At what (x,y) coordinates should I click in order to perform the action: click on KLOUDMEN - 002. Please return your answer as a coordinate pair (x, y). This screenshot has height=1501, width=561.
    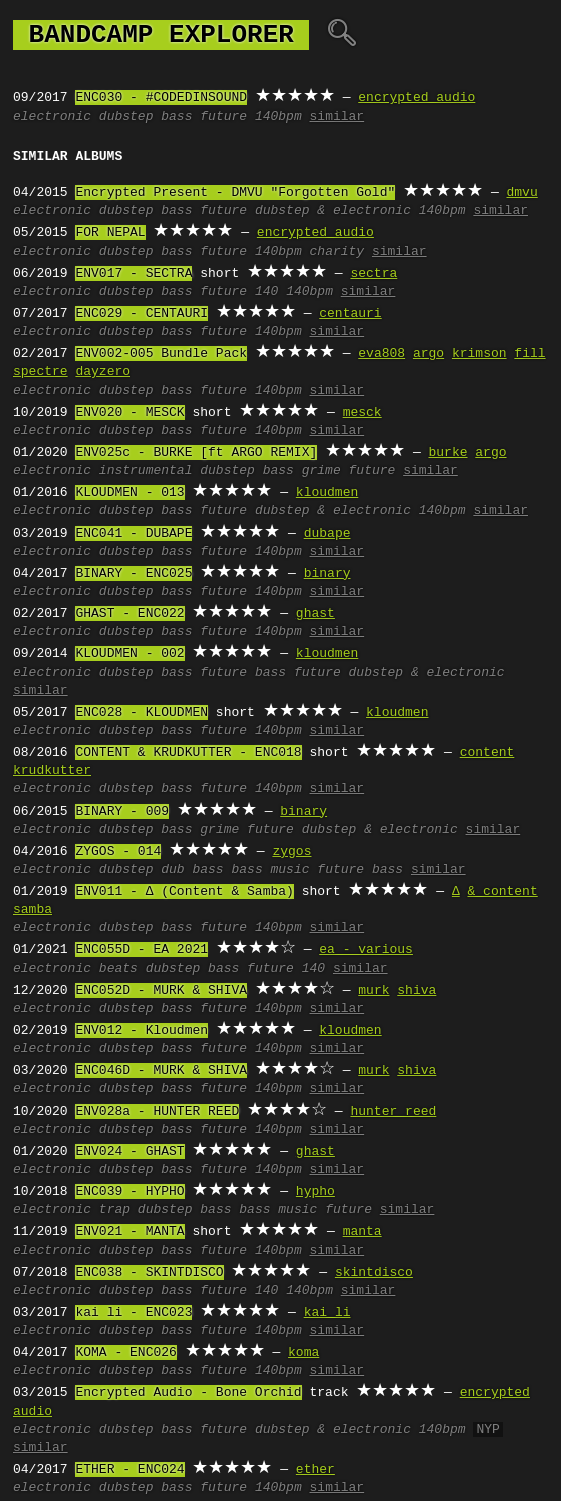
    Looking at the image, I should click on (129, 654).